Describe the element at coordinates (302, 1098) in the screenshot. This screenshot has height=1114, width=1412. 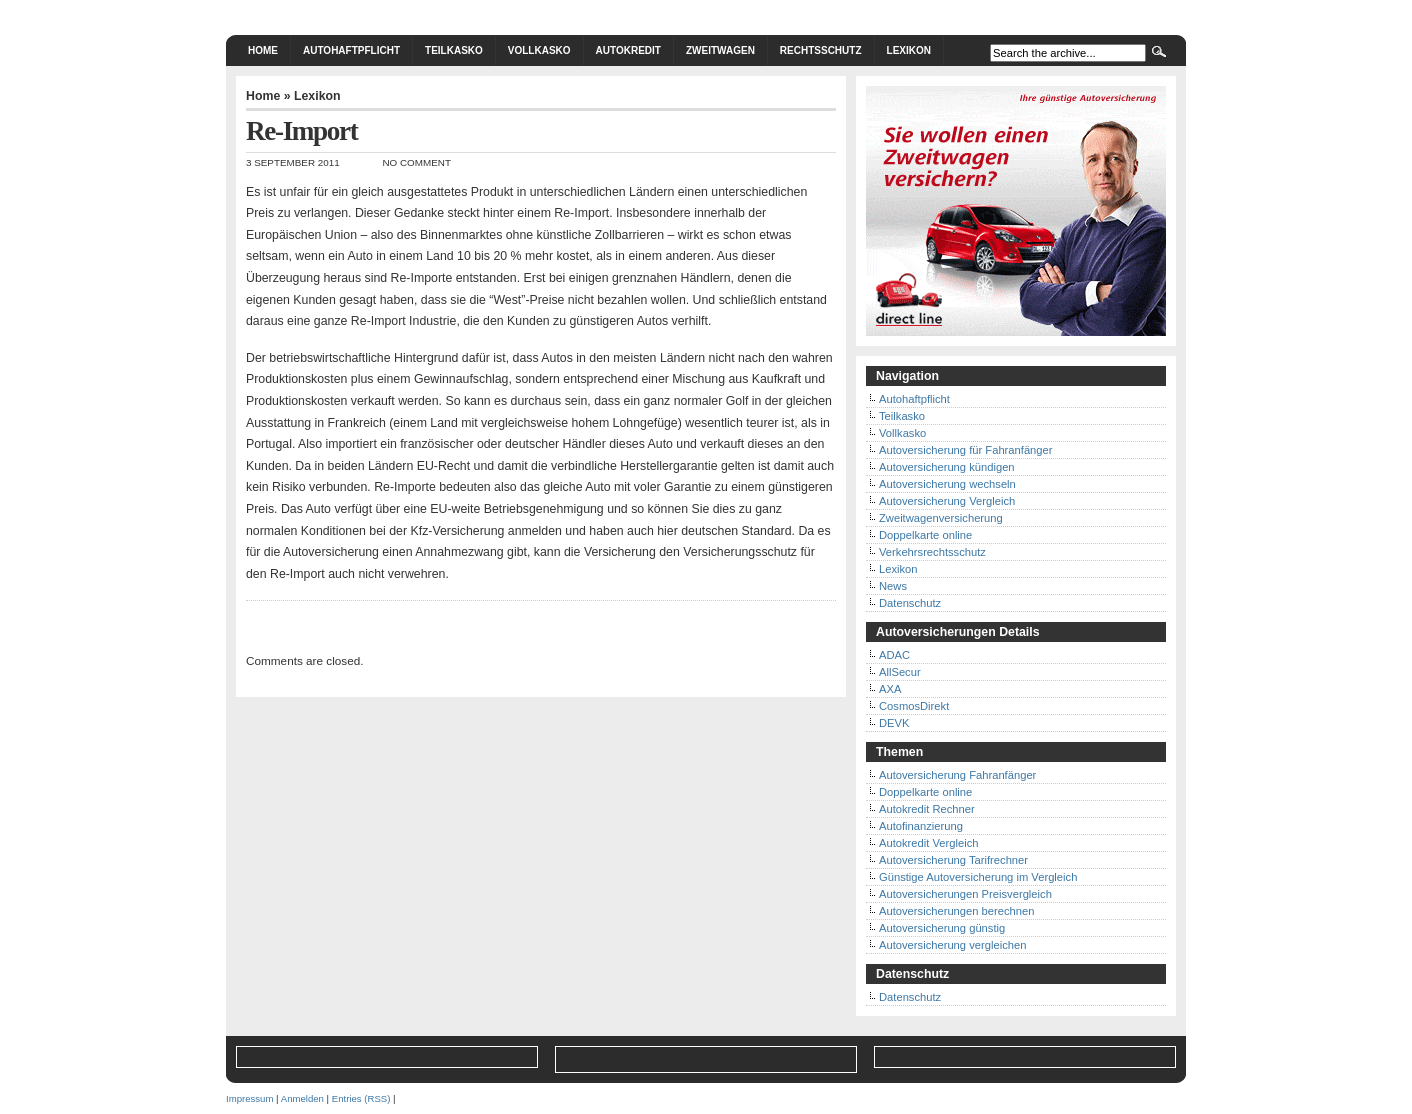
I see `Anmelden` at that location.